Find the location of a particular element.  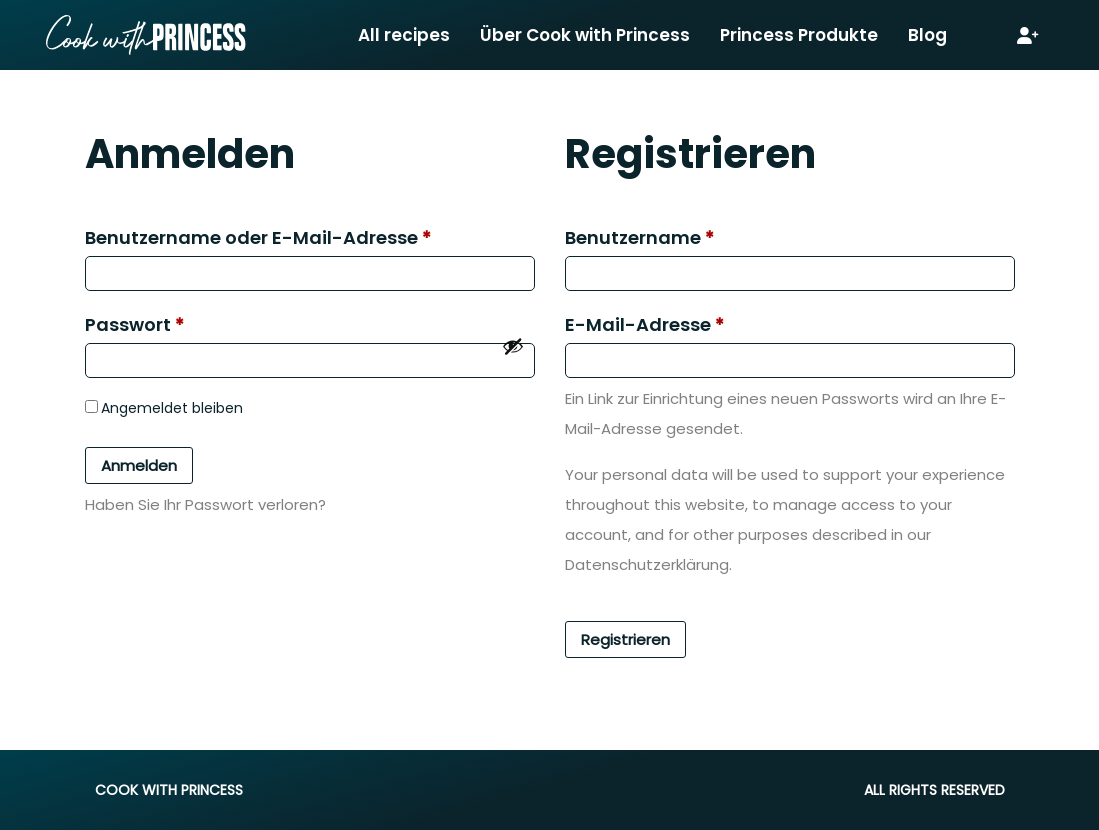

Über Cook with Princess is located at coordinates (585, 35).